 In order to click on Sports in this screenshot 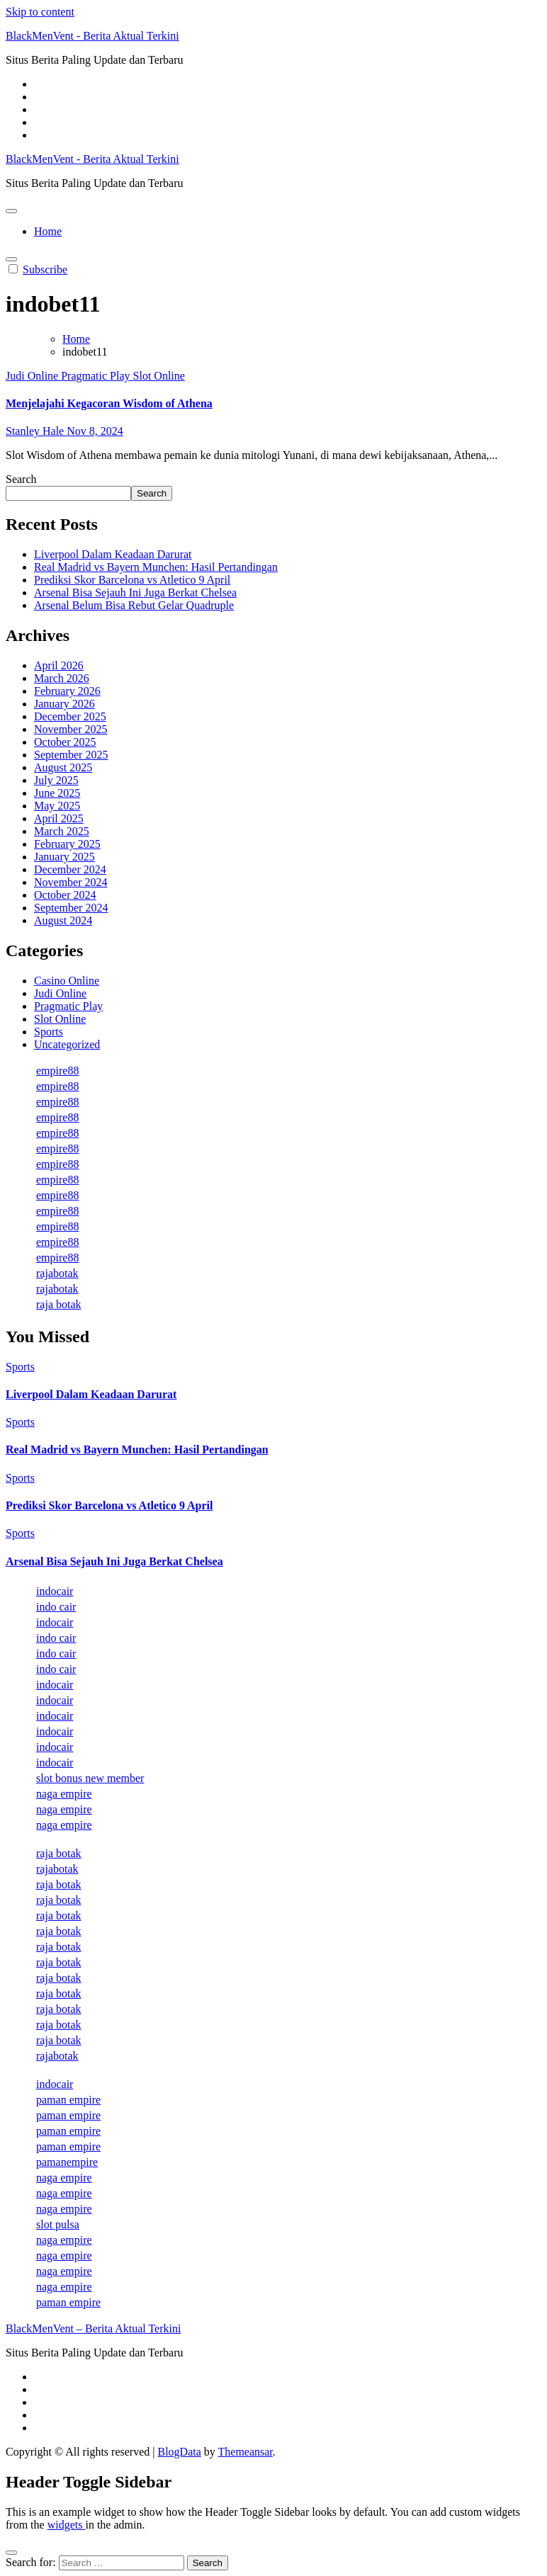, I will do `click(48, 1032)`.